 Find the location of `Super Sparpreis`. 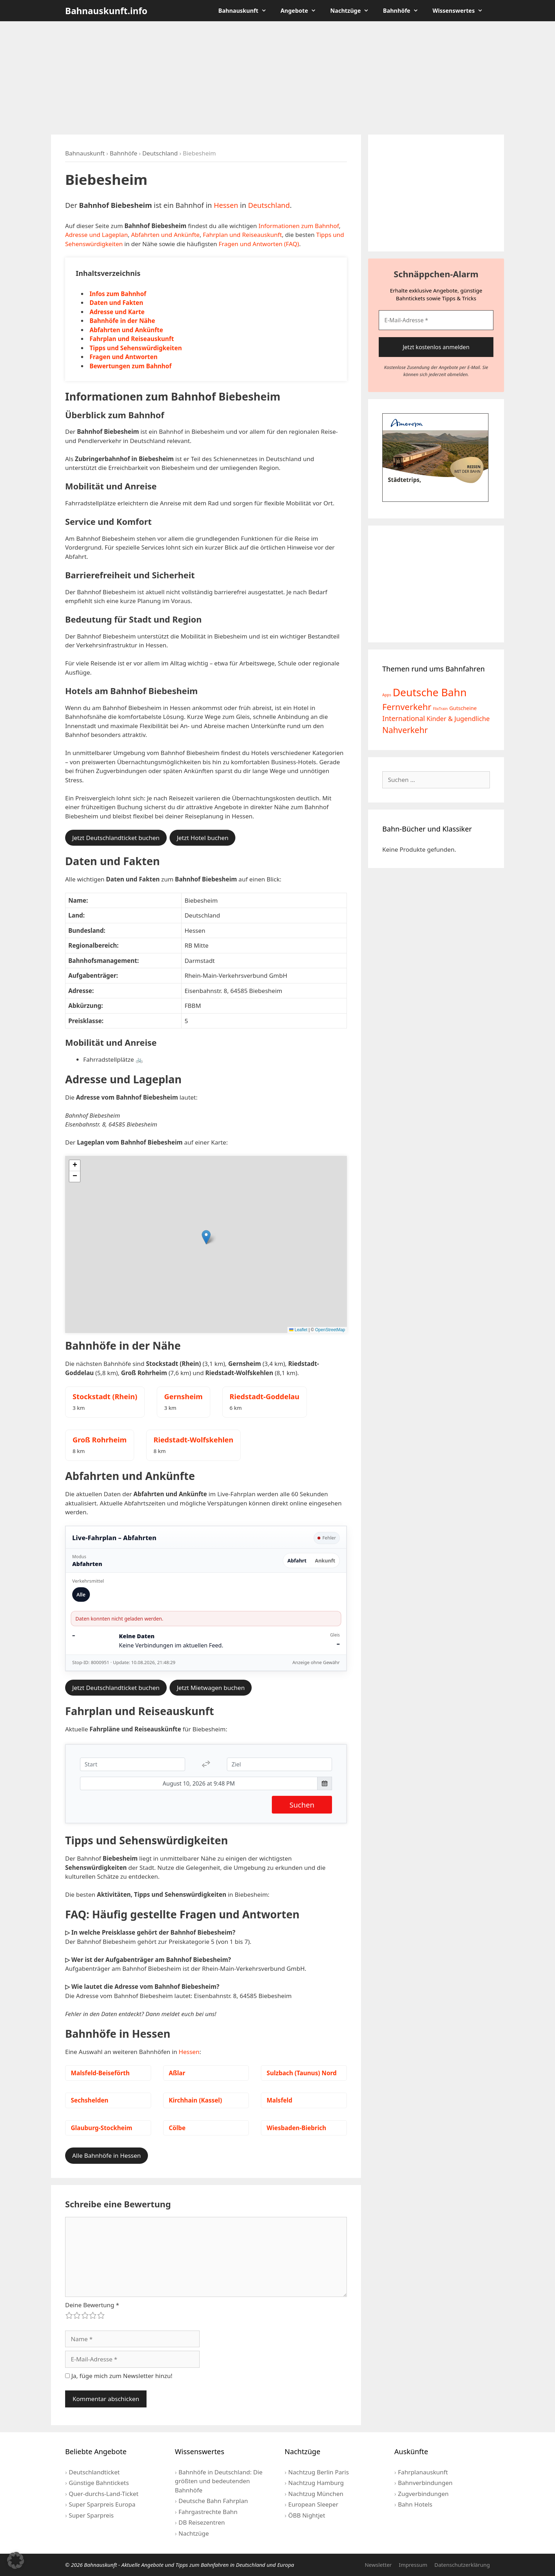

Super Sparpreis is located at coordinates (91, 2515).